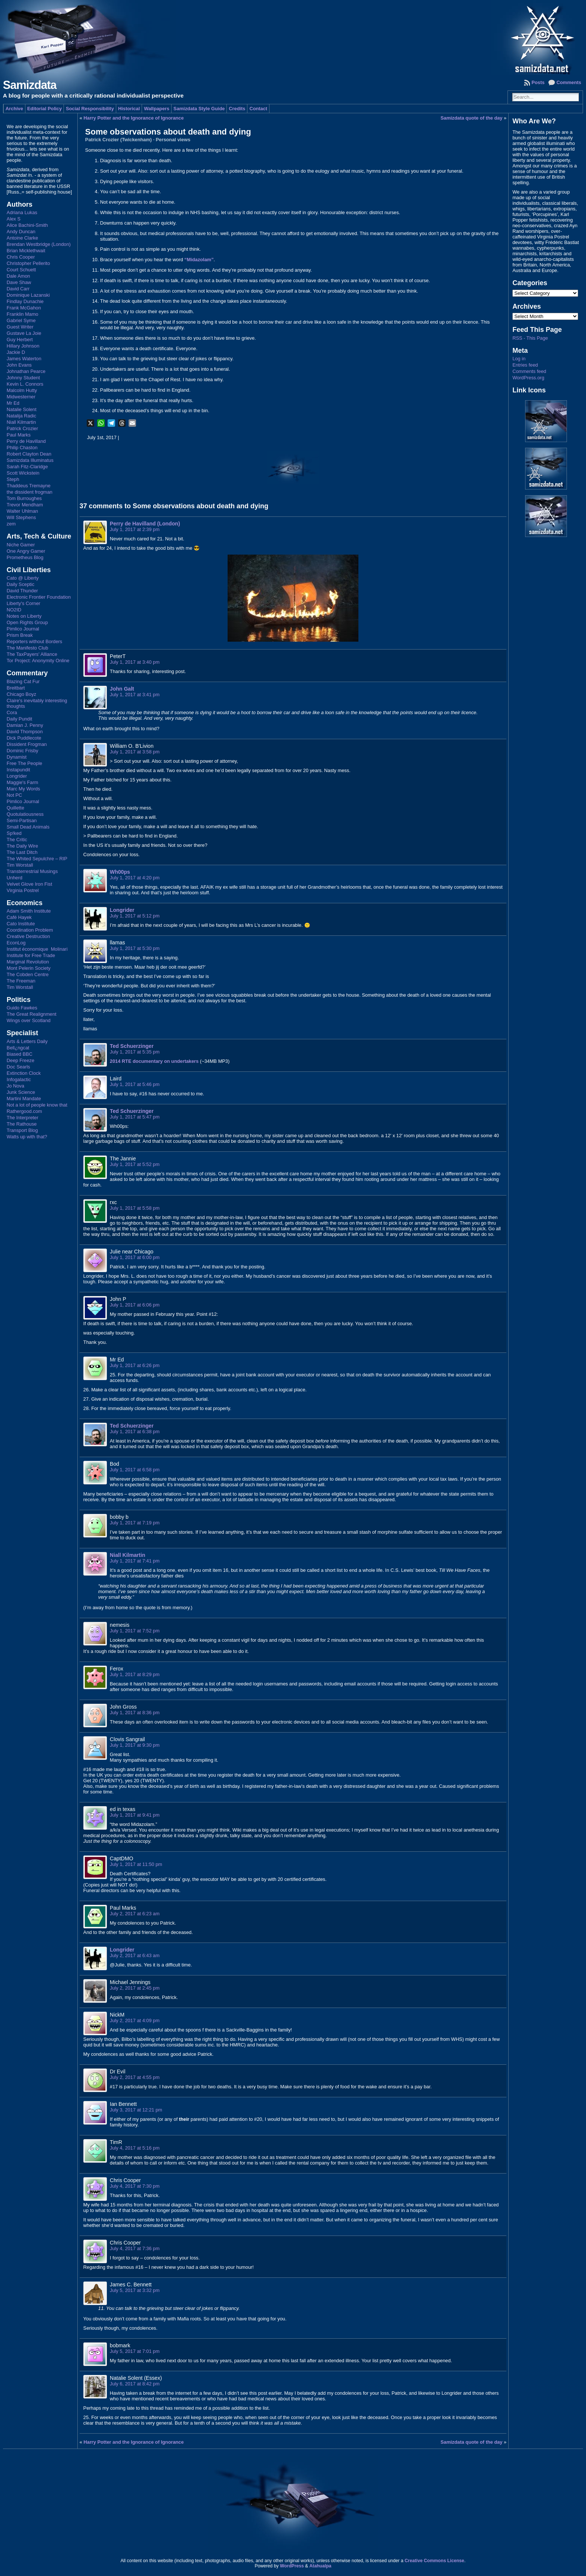 Image resolution: width=586 pixels, height=2576 pixels. Describe the element at coordinates (28, 962) in the screenshot. I see `Marginal Revolution` at that location.